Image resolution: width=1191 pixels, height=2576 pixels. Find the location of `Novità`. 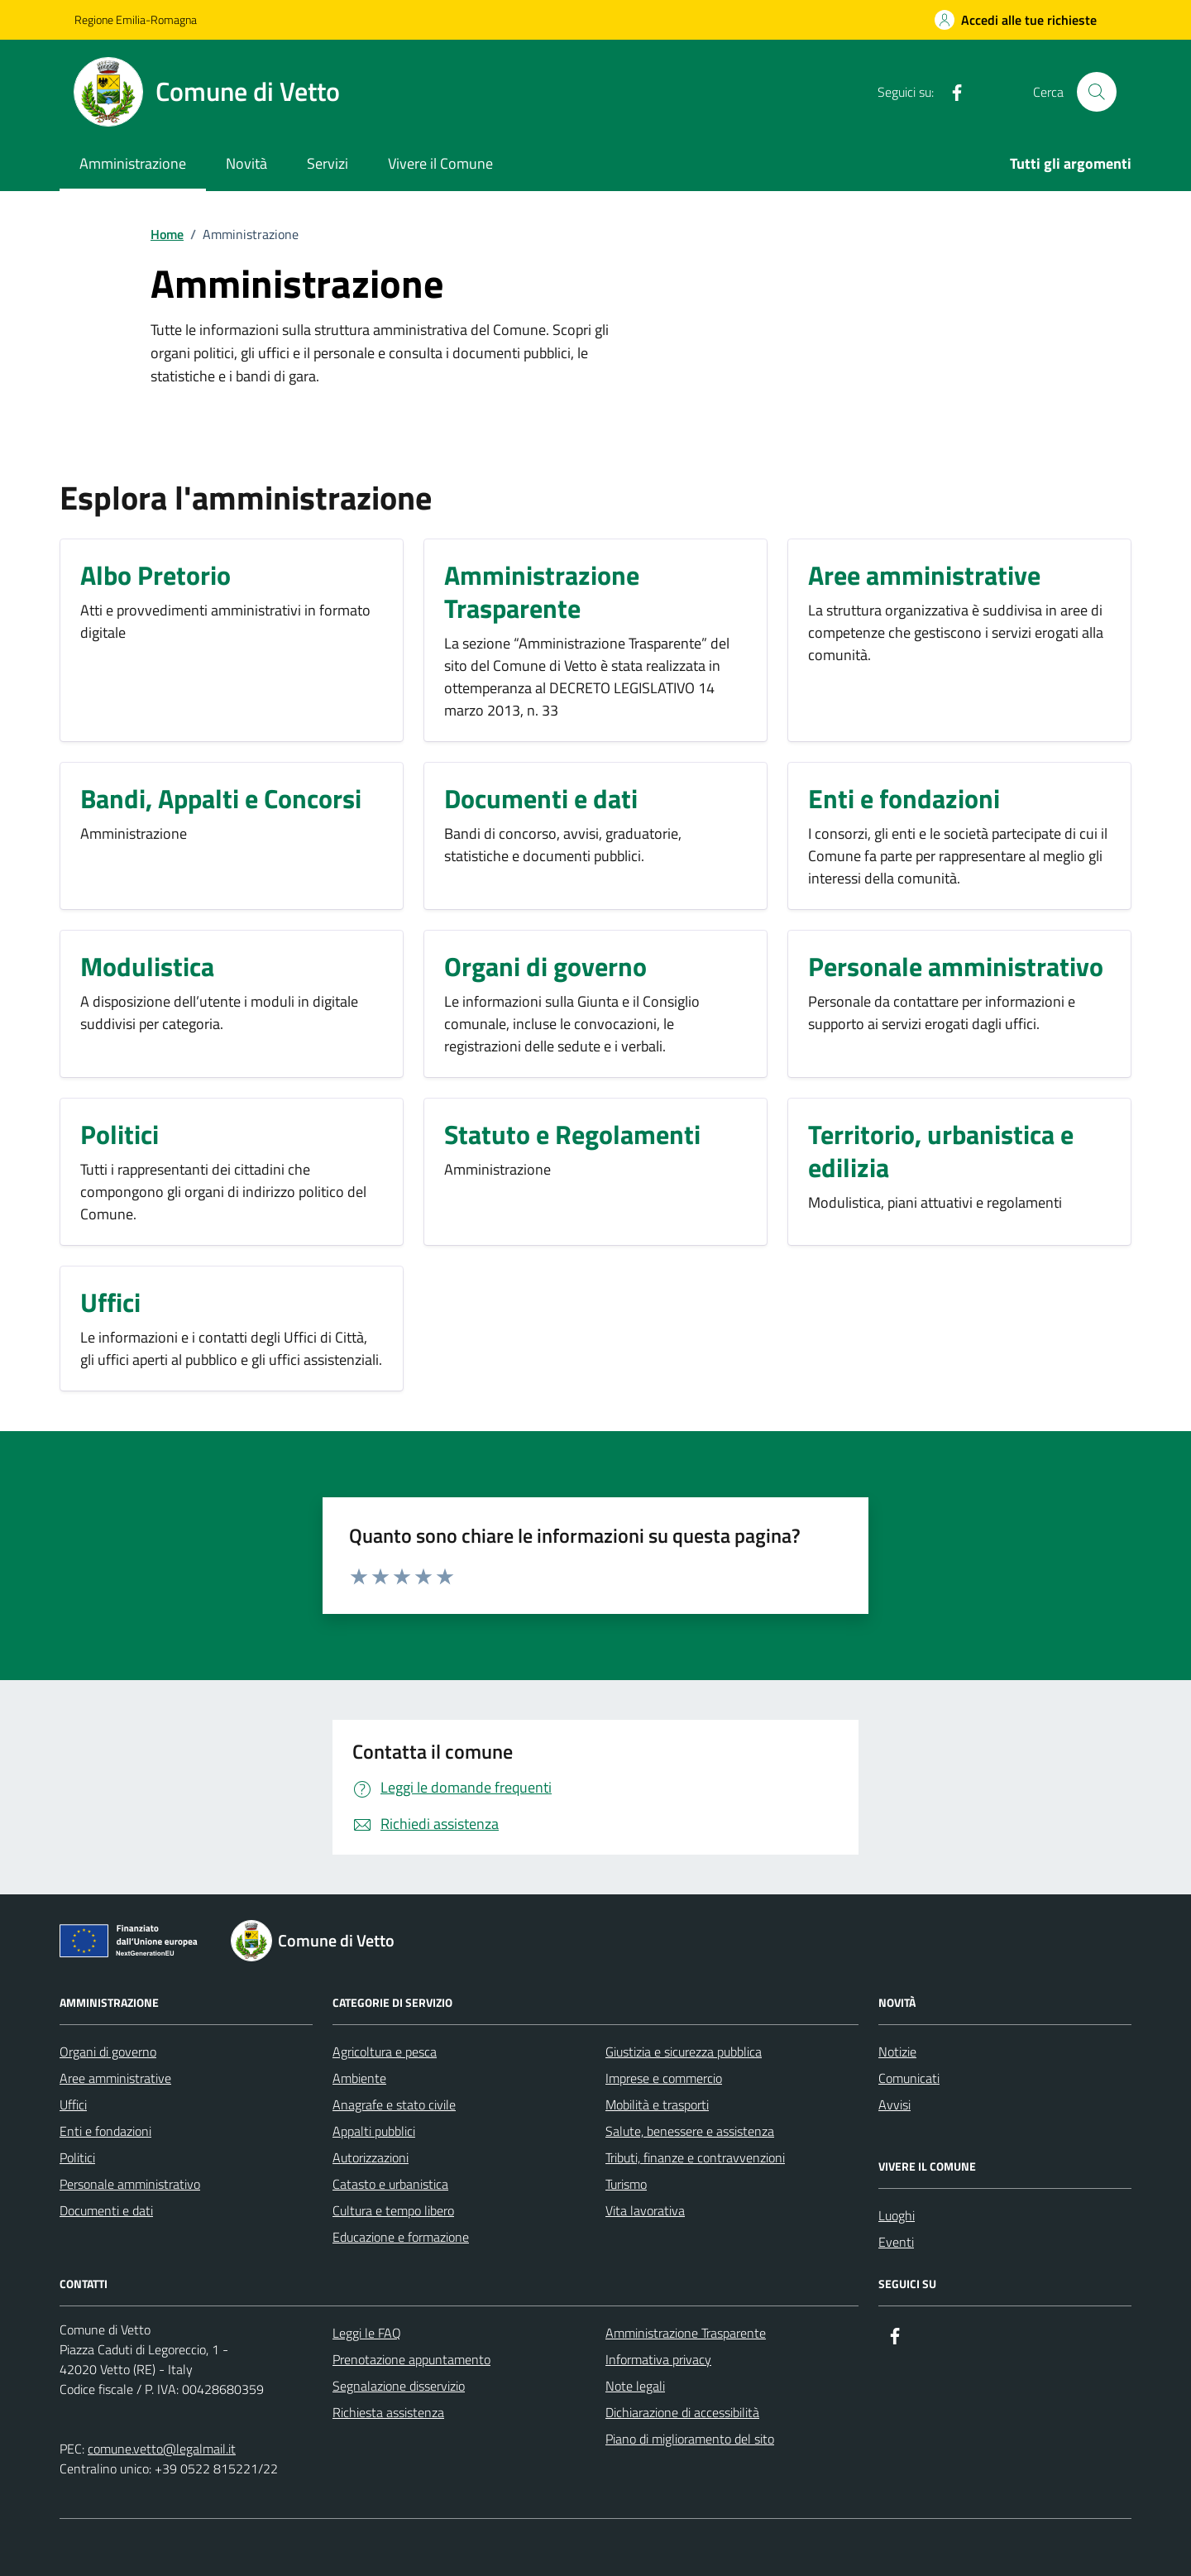

Novità is located at coordinates (246, 163).